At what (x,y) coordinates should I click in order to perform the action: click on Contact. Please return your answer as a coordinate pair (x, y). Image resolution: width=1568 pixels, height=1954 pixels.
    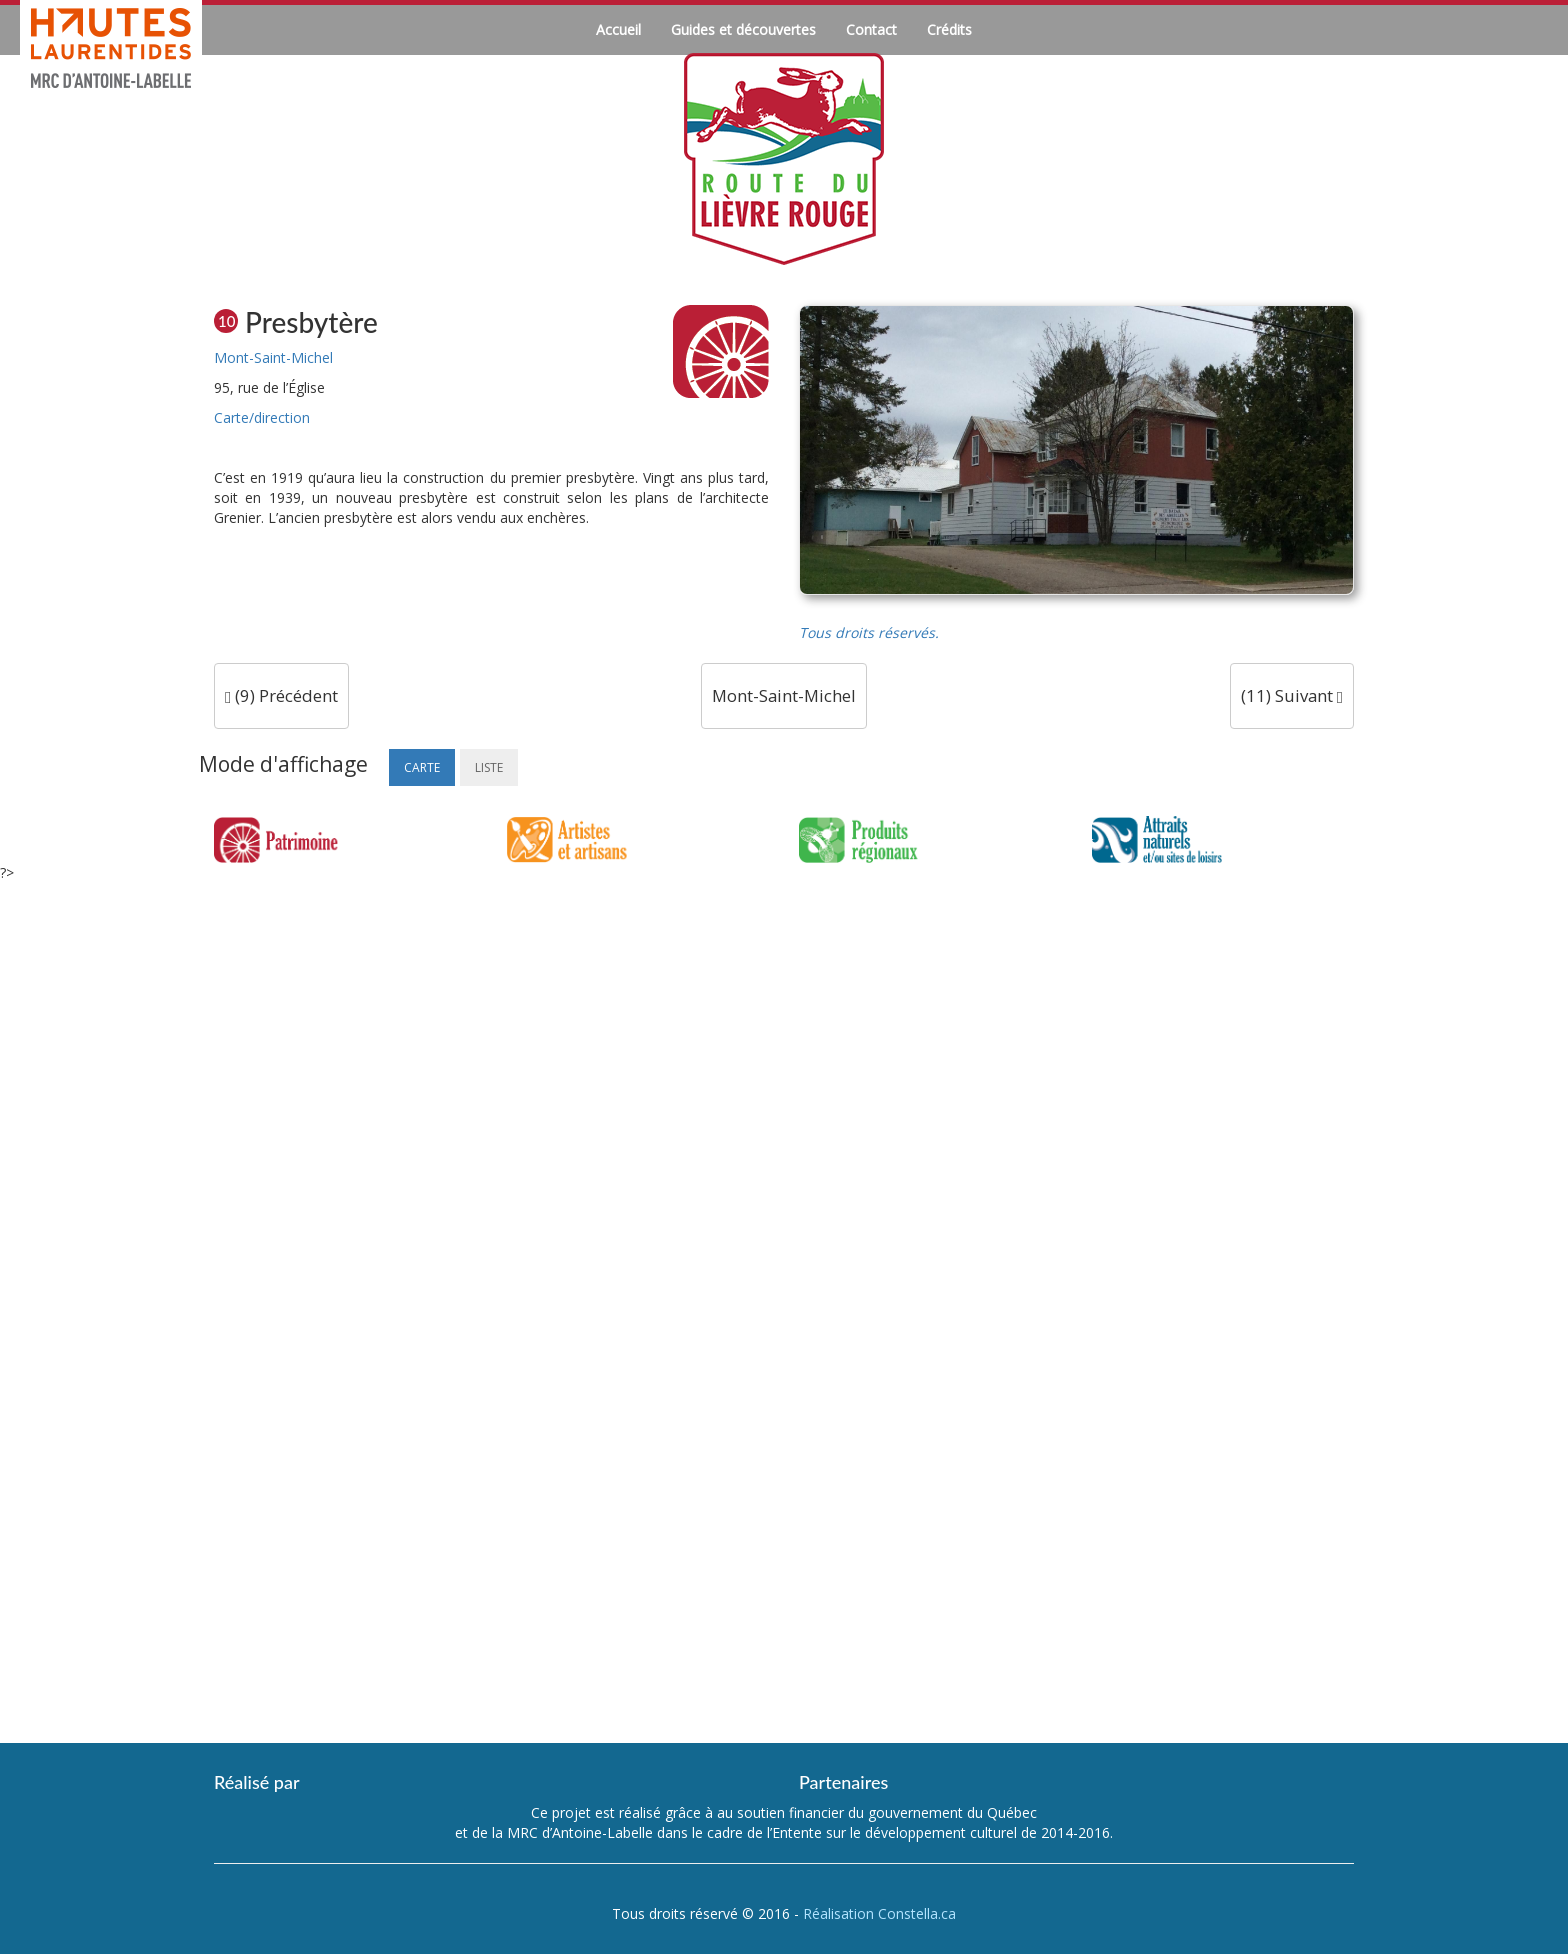
    Looking at the image, I should click on (871, 29).